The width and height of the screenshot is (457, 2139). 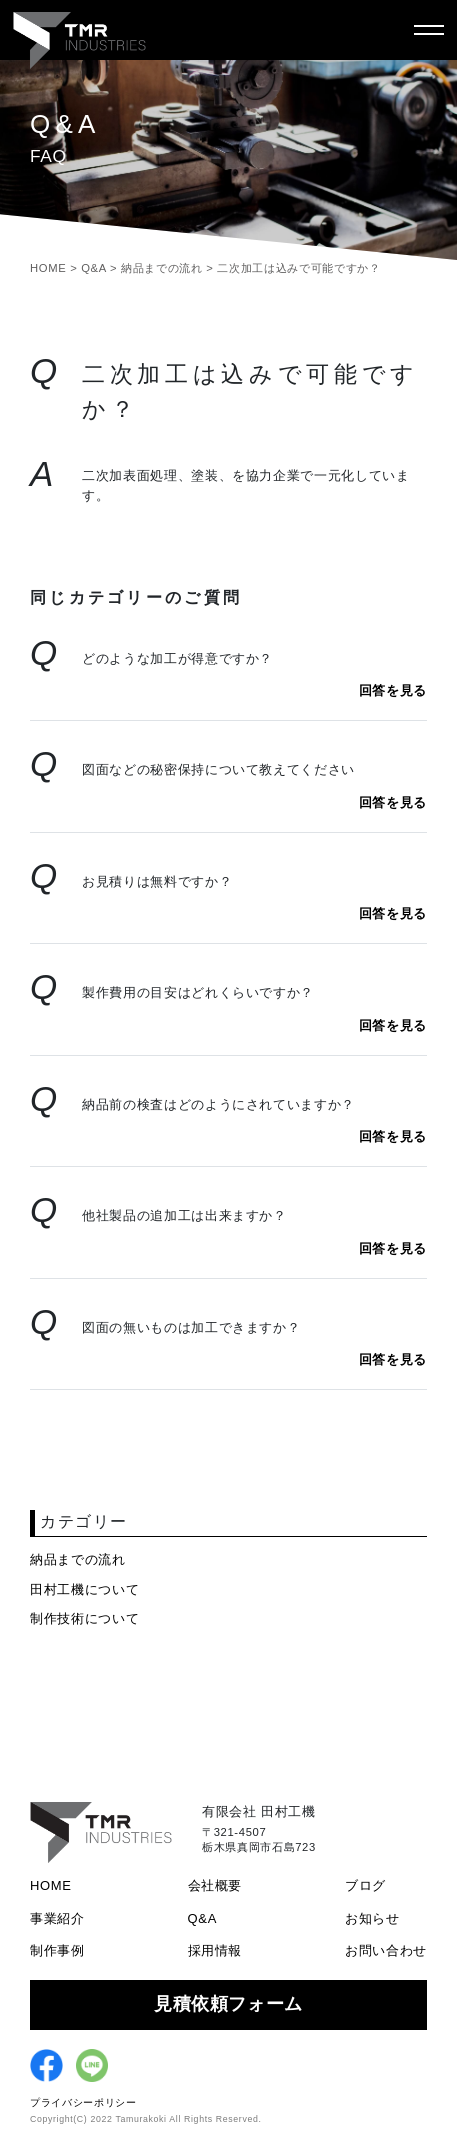 I want to click on プライバシーポリシー, so click(x=83, y=2102).